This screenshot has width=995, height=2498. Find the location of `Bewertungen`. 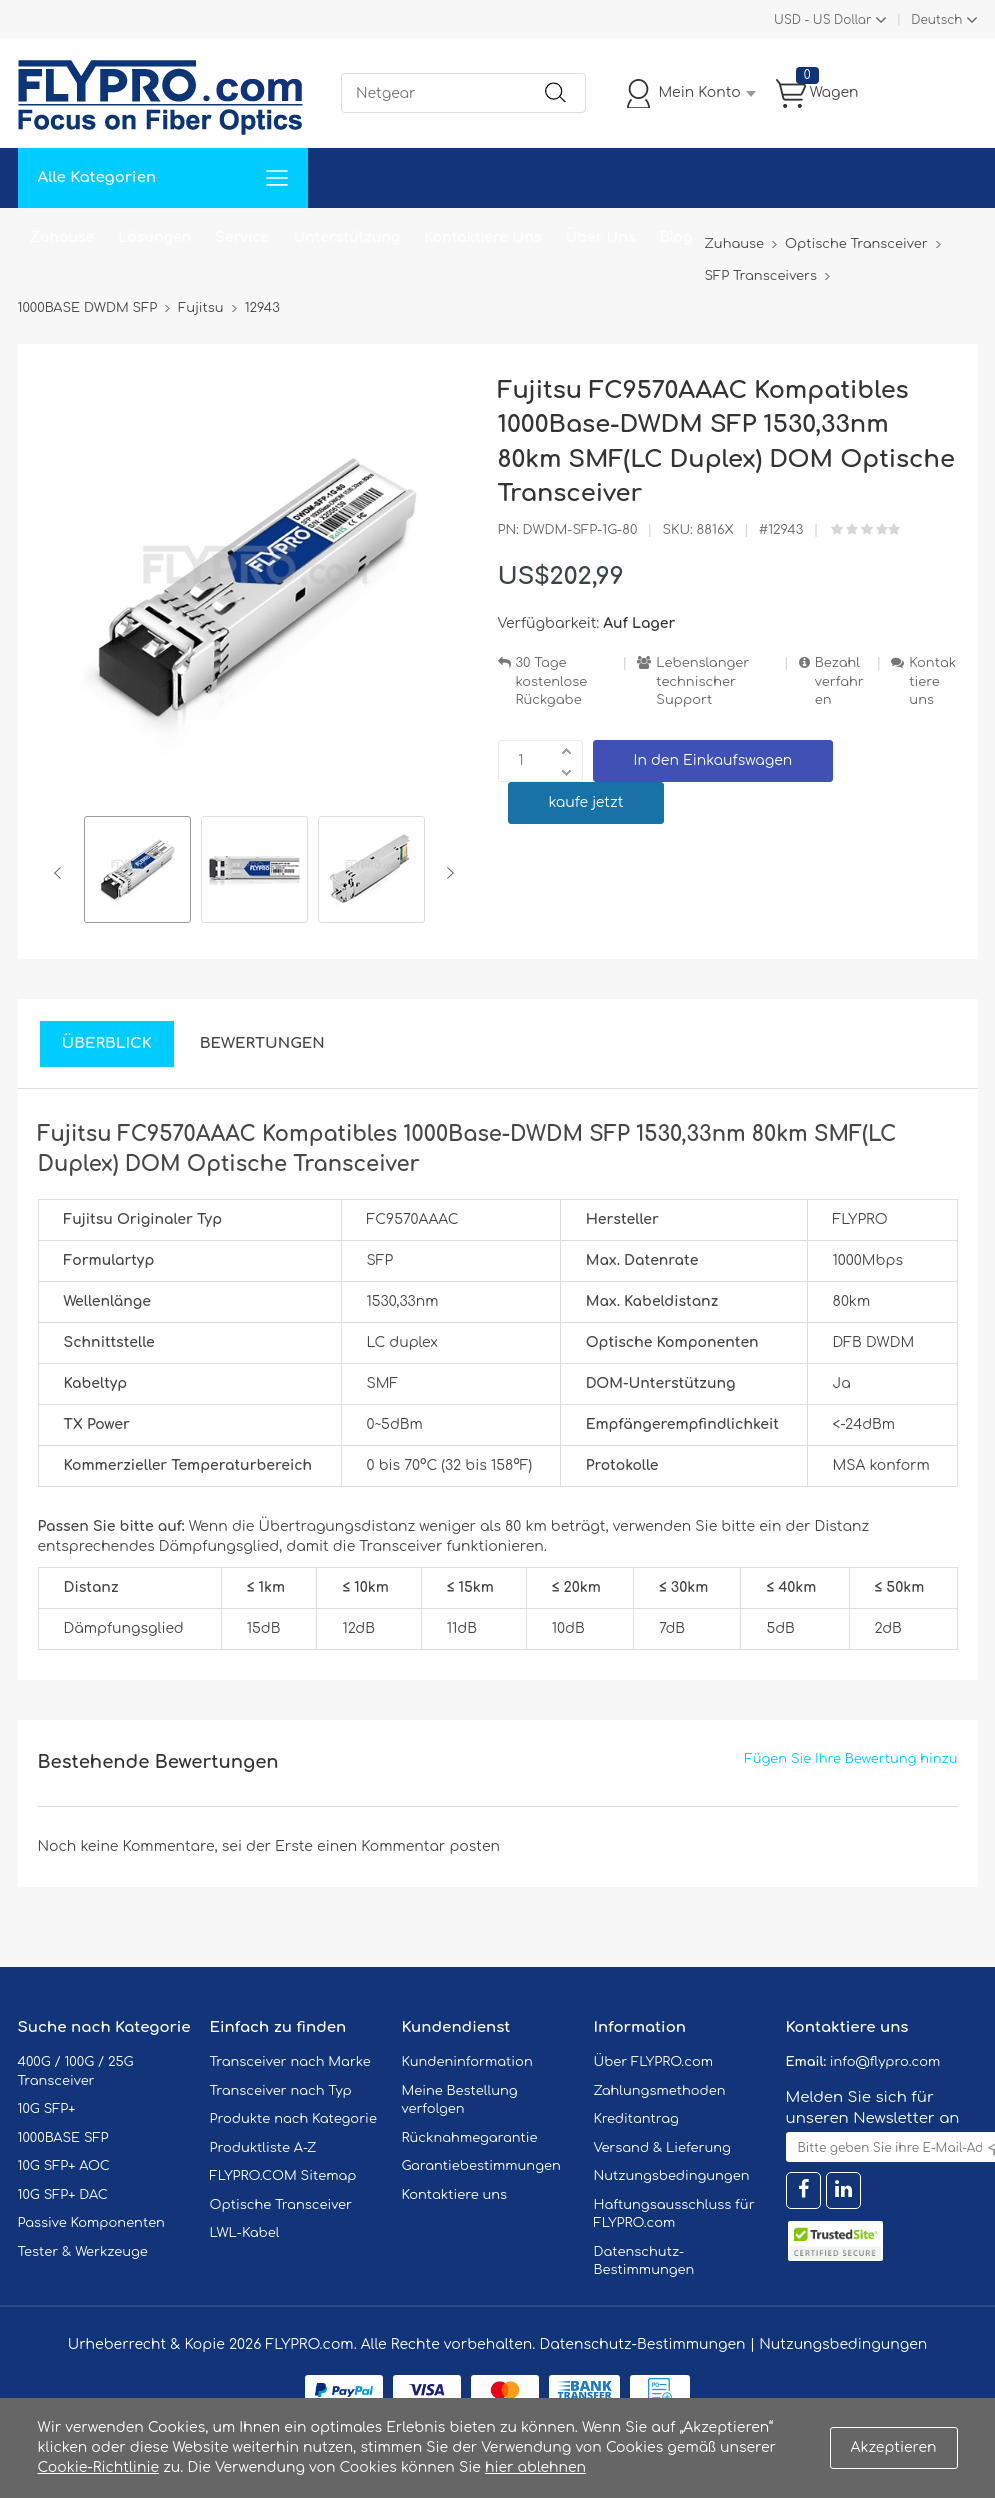

Bewertungen is located at coordinates (262, 1043).